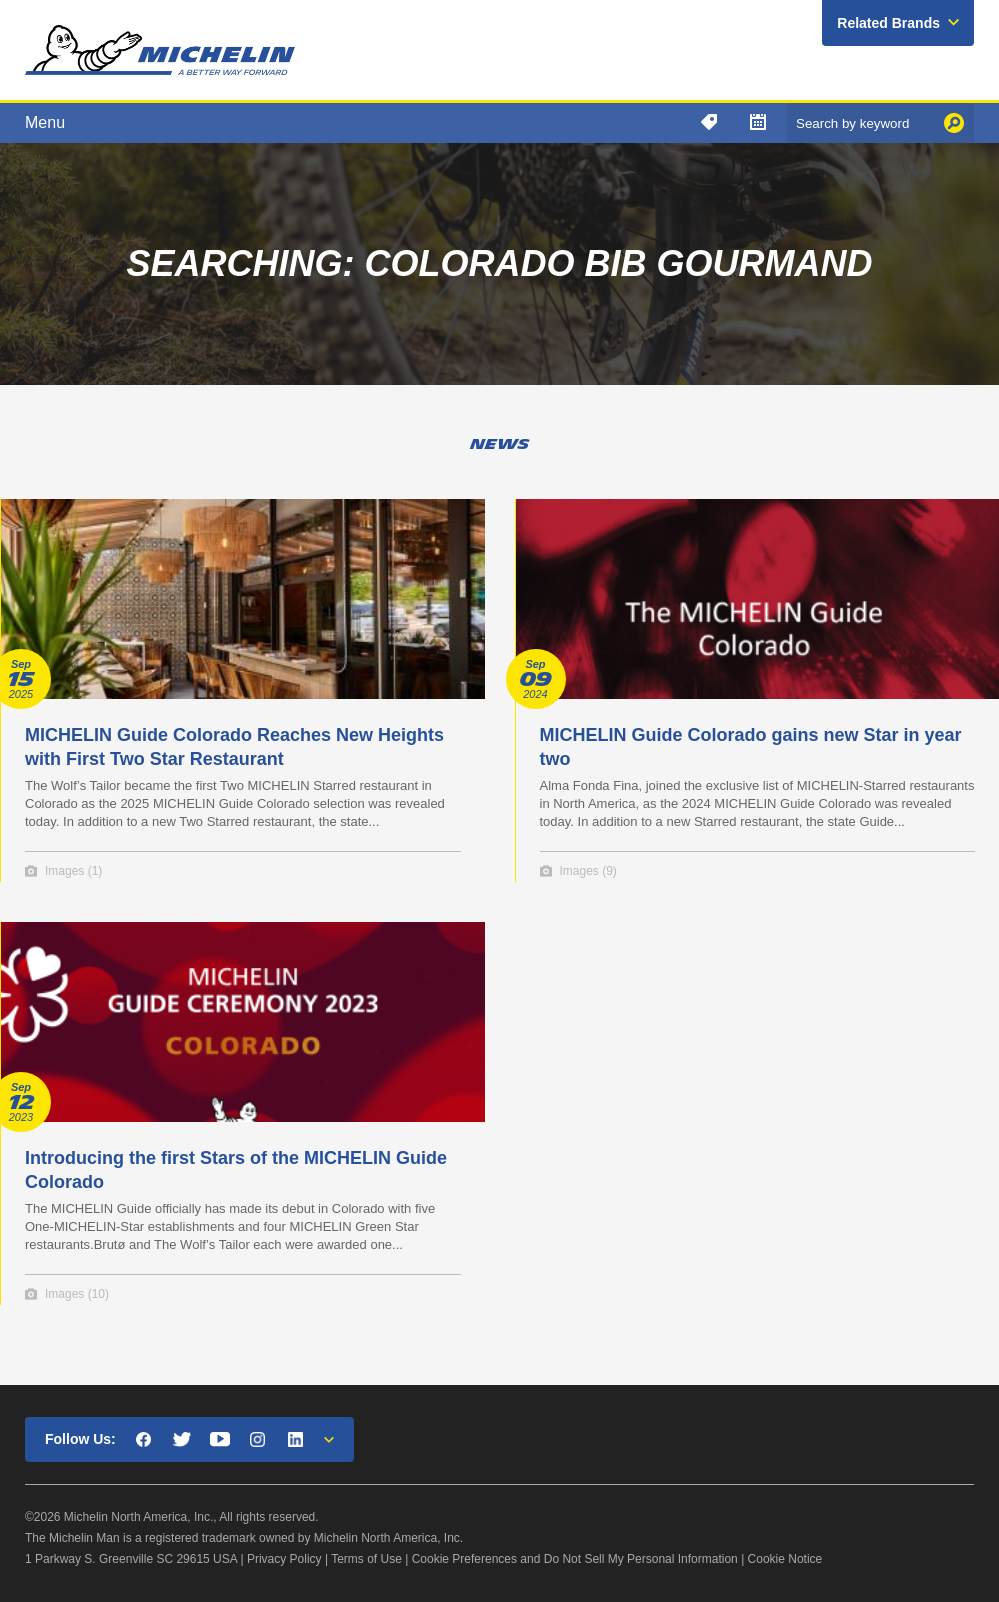  What do you see at coordinates (575, 1559) in the screenshot?
I see `Cookie Preferences and Do Not Sell My Personal Information` at bounding box center [575, 1559].